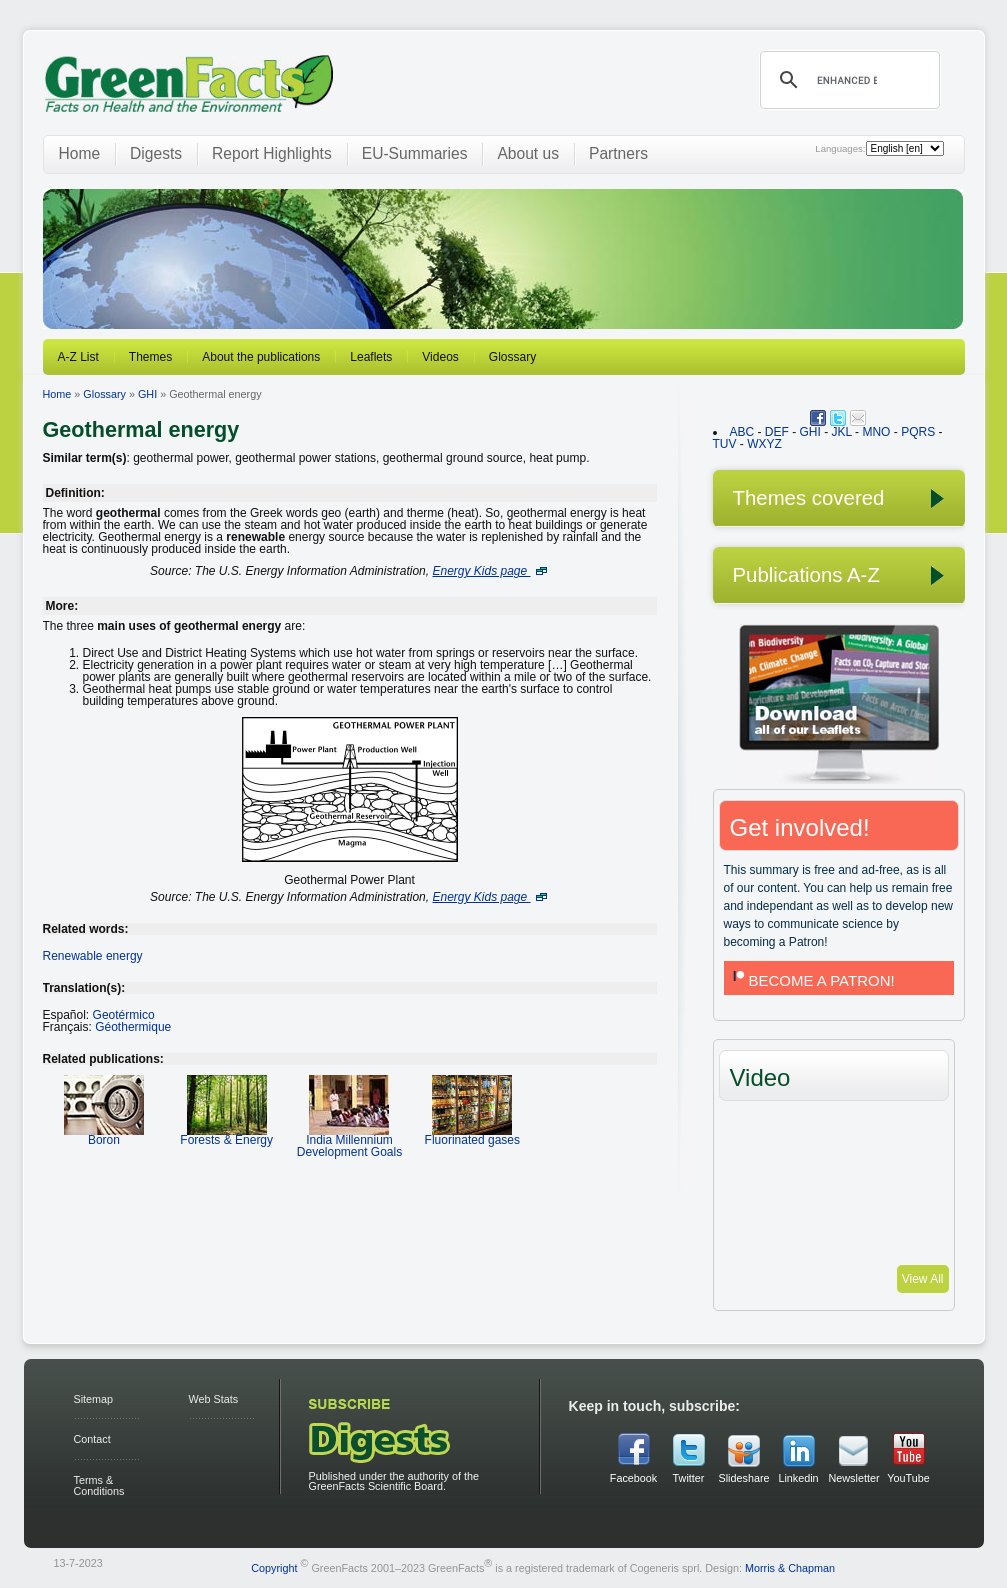 The height and width of the screenshot is (1588, 1007). I want to click on Report Highlights, so click(272, 153).